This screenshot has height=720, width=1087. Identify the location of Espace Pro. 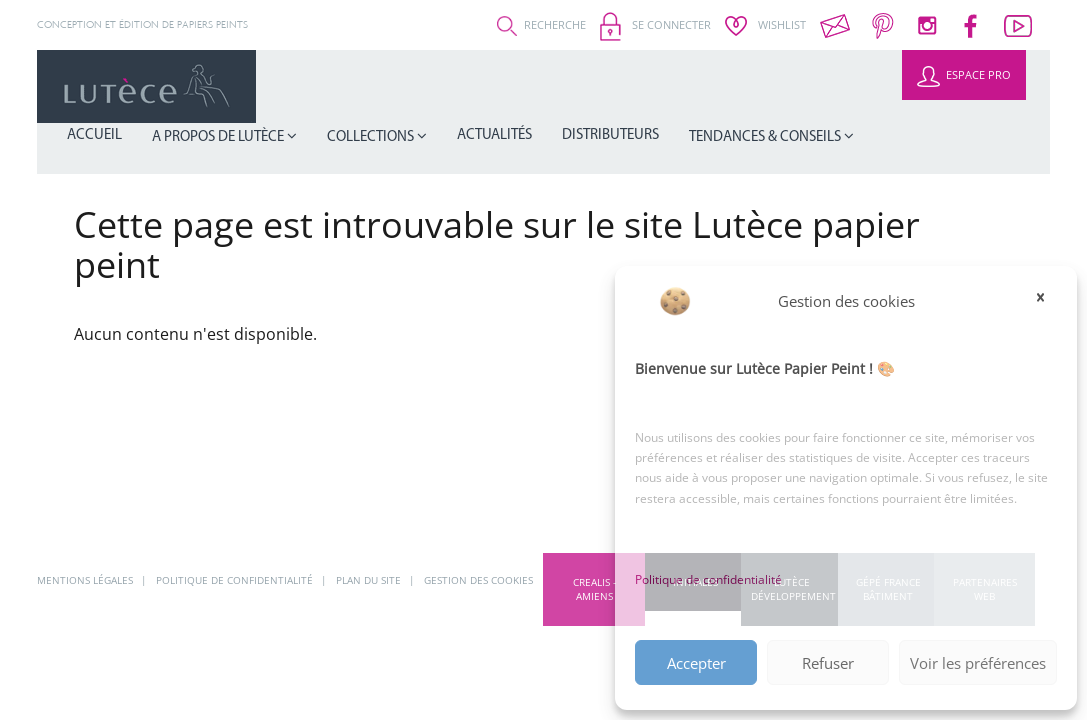
(964, 74).